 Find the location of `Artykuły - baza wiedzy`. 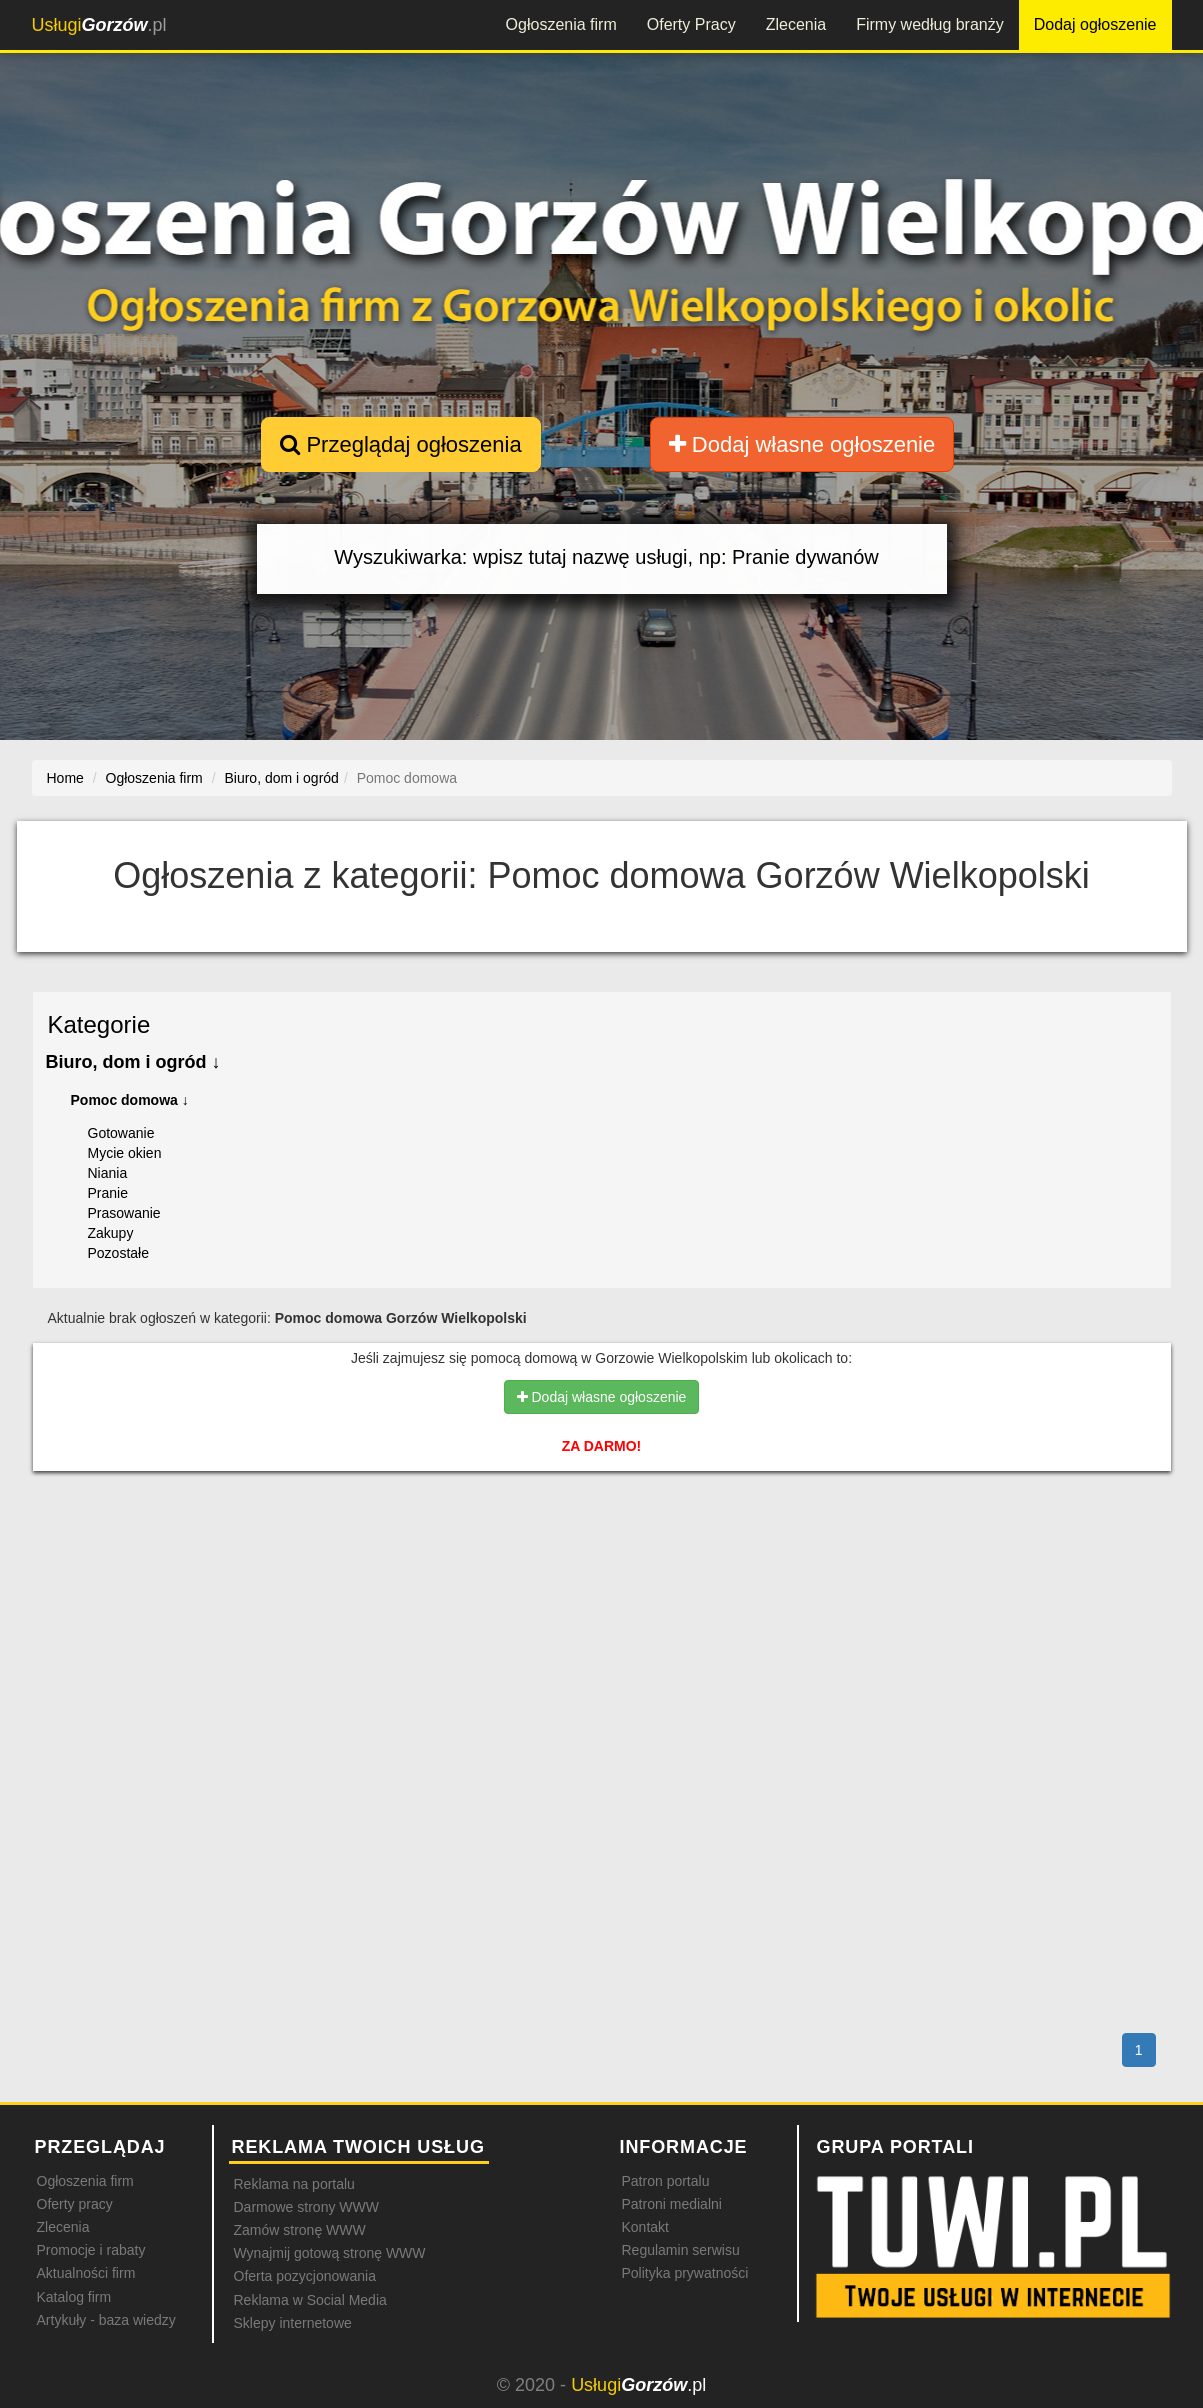

Artykuły - baza wiedzy is located at coordinates (106, 2320).